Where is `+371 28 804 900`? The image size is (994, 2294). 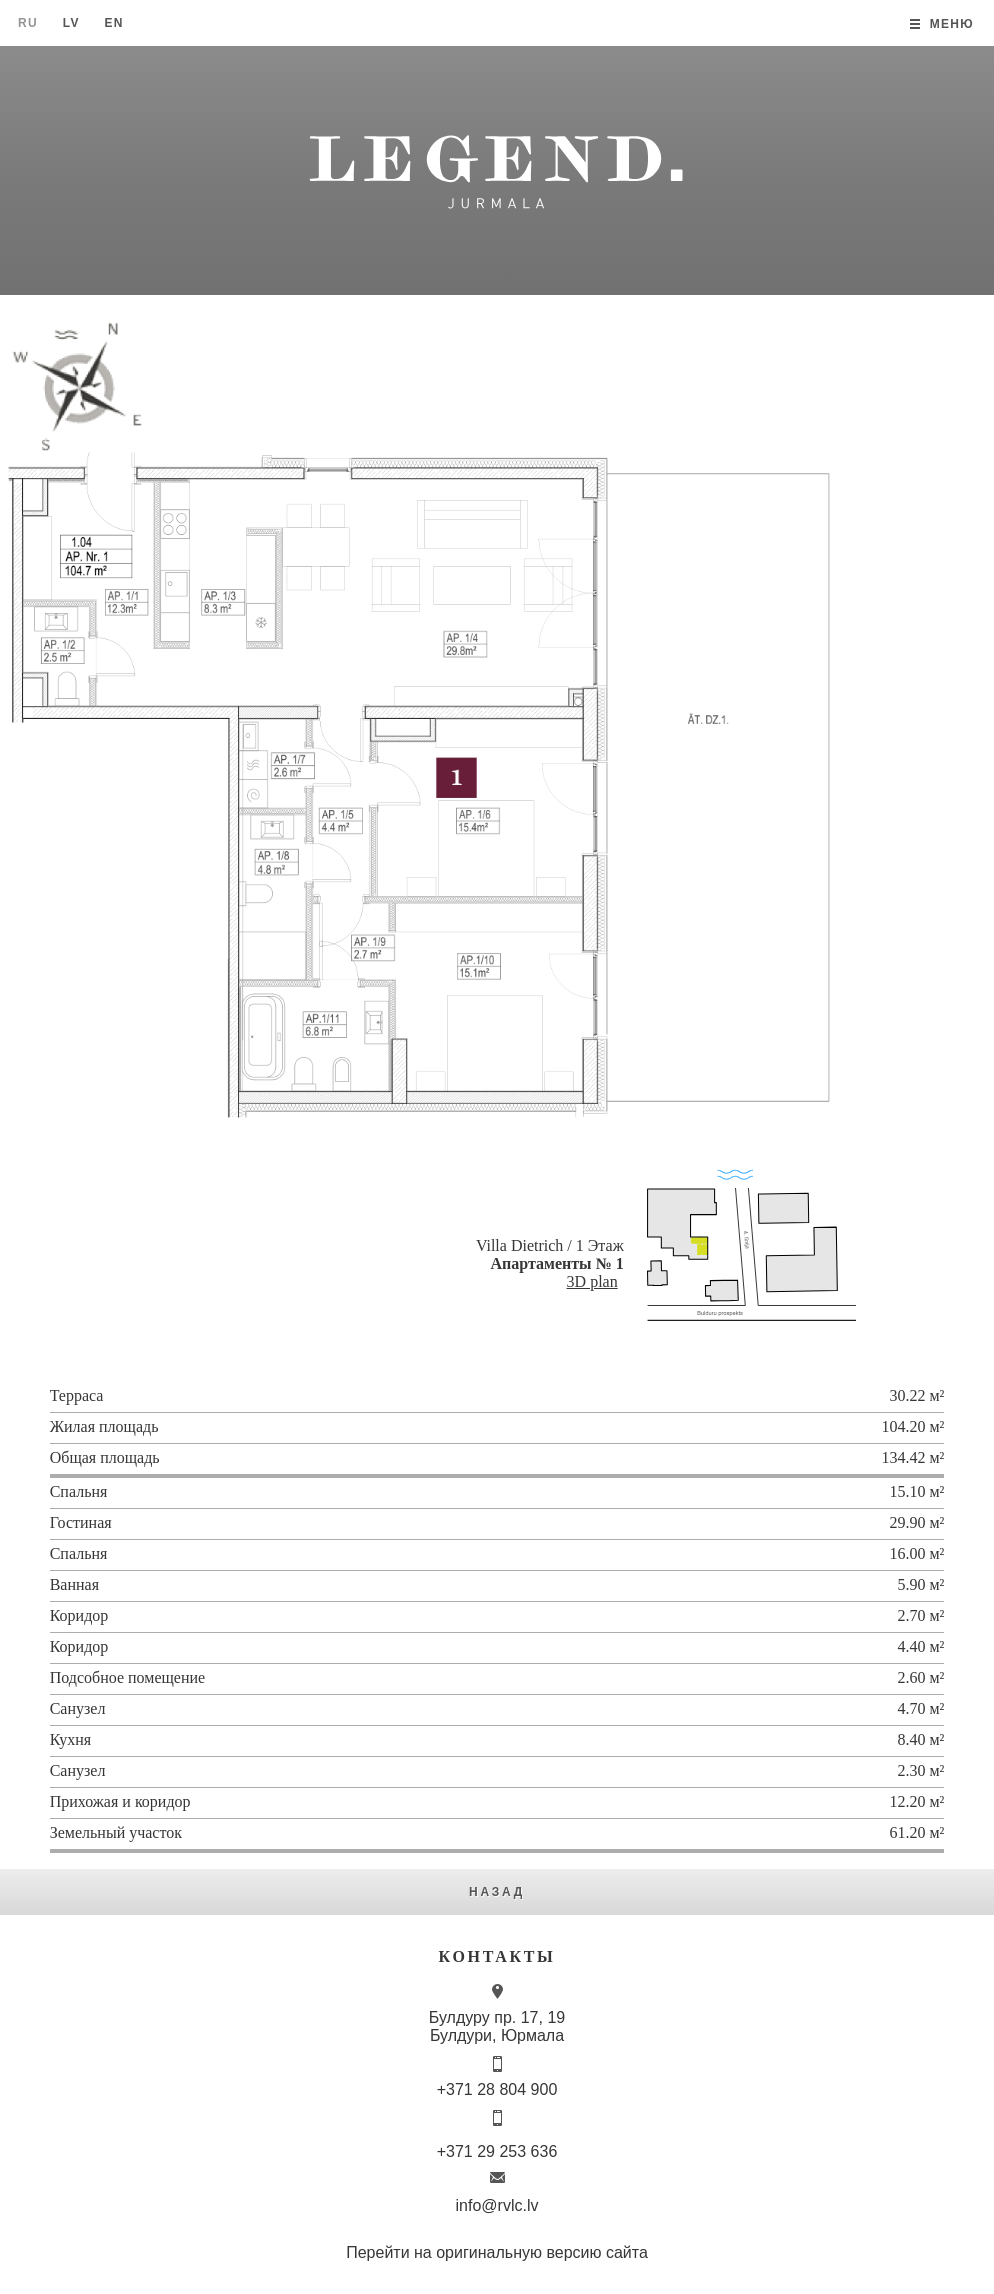 +371 28 804 900 is located at coordinates (497, 2089).